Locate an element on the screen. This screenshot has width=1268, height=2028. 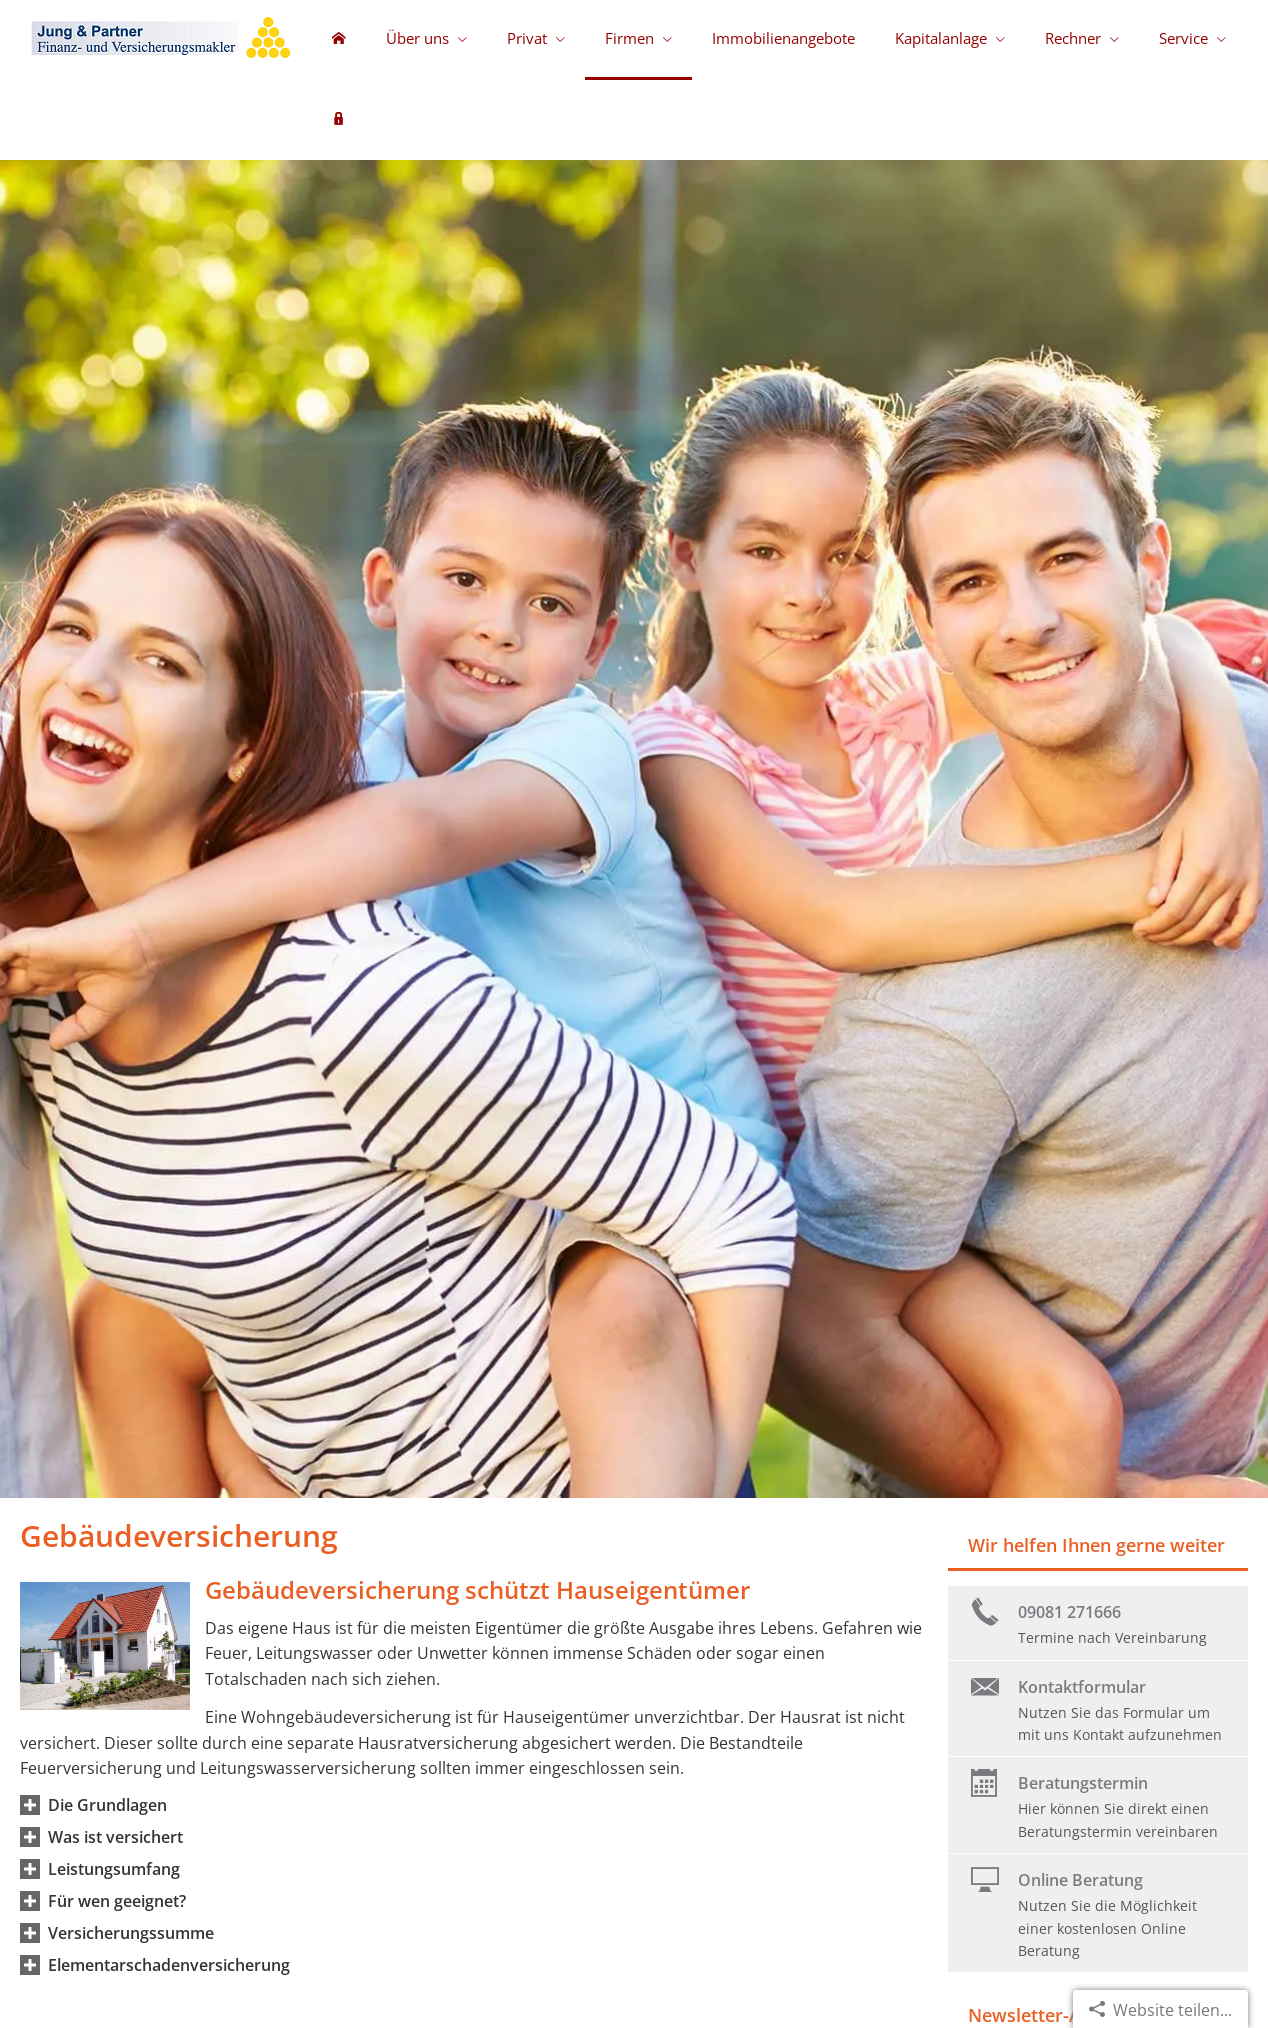
Privat [menuitem] is located at coordinates (527, 38).